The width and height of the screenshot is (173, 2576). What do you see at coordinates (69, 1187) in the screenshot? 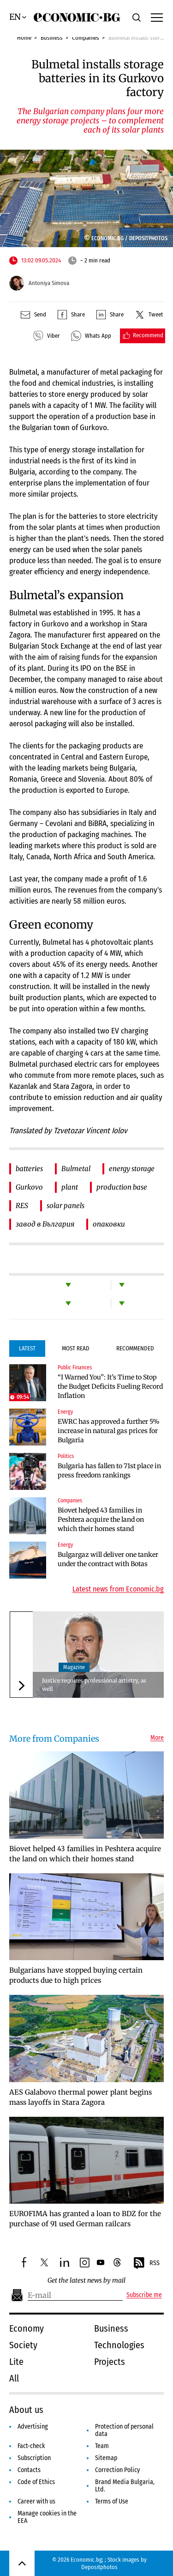
I see `plant` at bounding box center [69, 1187].